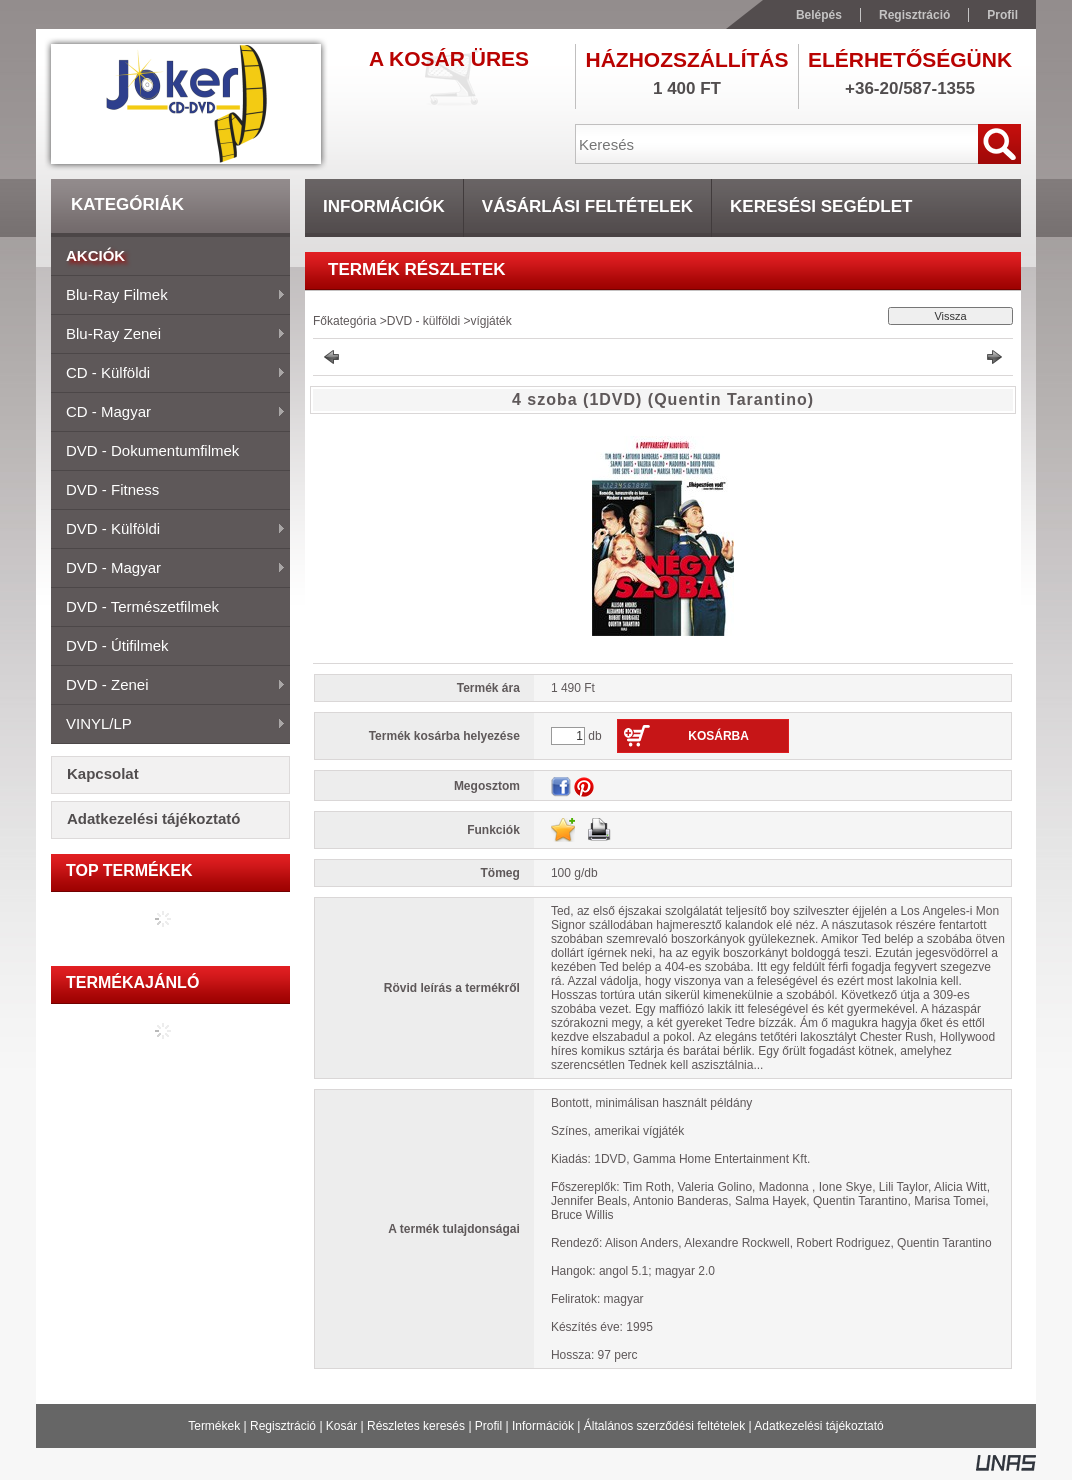 The image size is (1072, 1480). Describe the element at coordinates (819, 15) in the screenshot. I see `Belépés` at that location.